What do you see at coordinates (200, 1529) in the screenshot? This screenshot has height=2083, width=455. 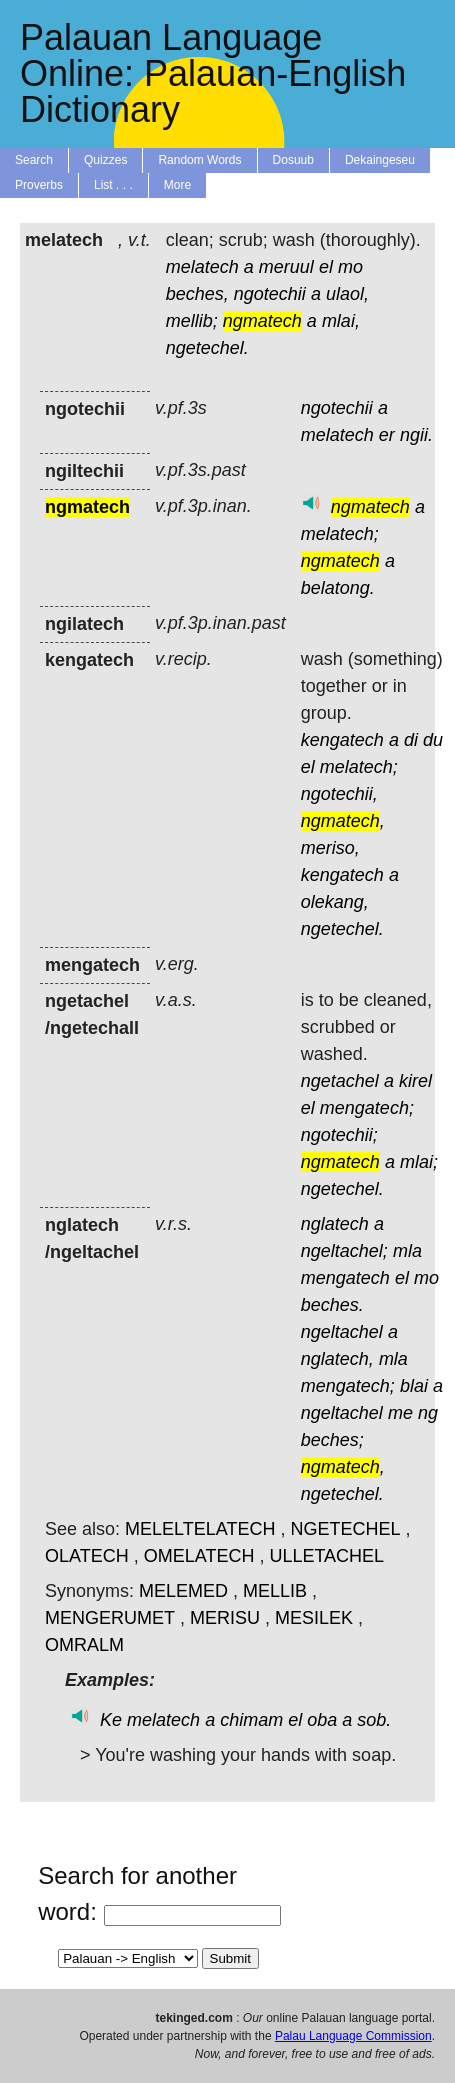 I see `MELELTELATECH` at bounding box center [200, 1529].